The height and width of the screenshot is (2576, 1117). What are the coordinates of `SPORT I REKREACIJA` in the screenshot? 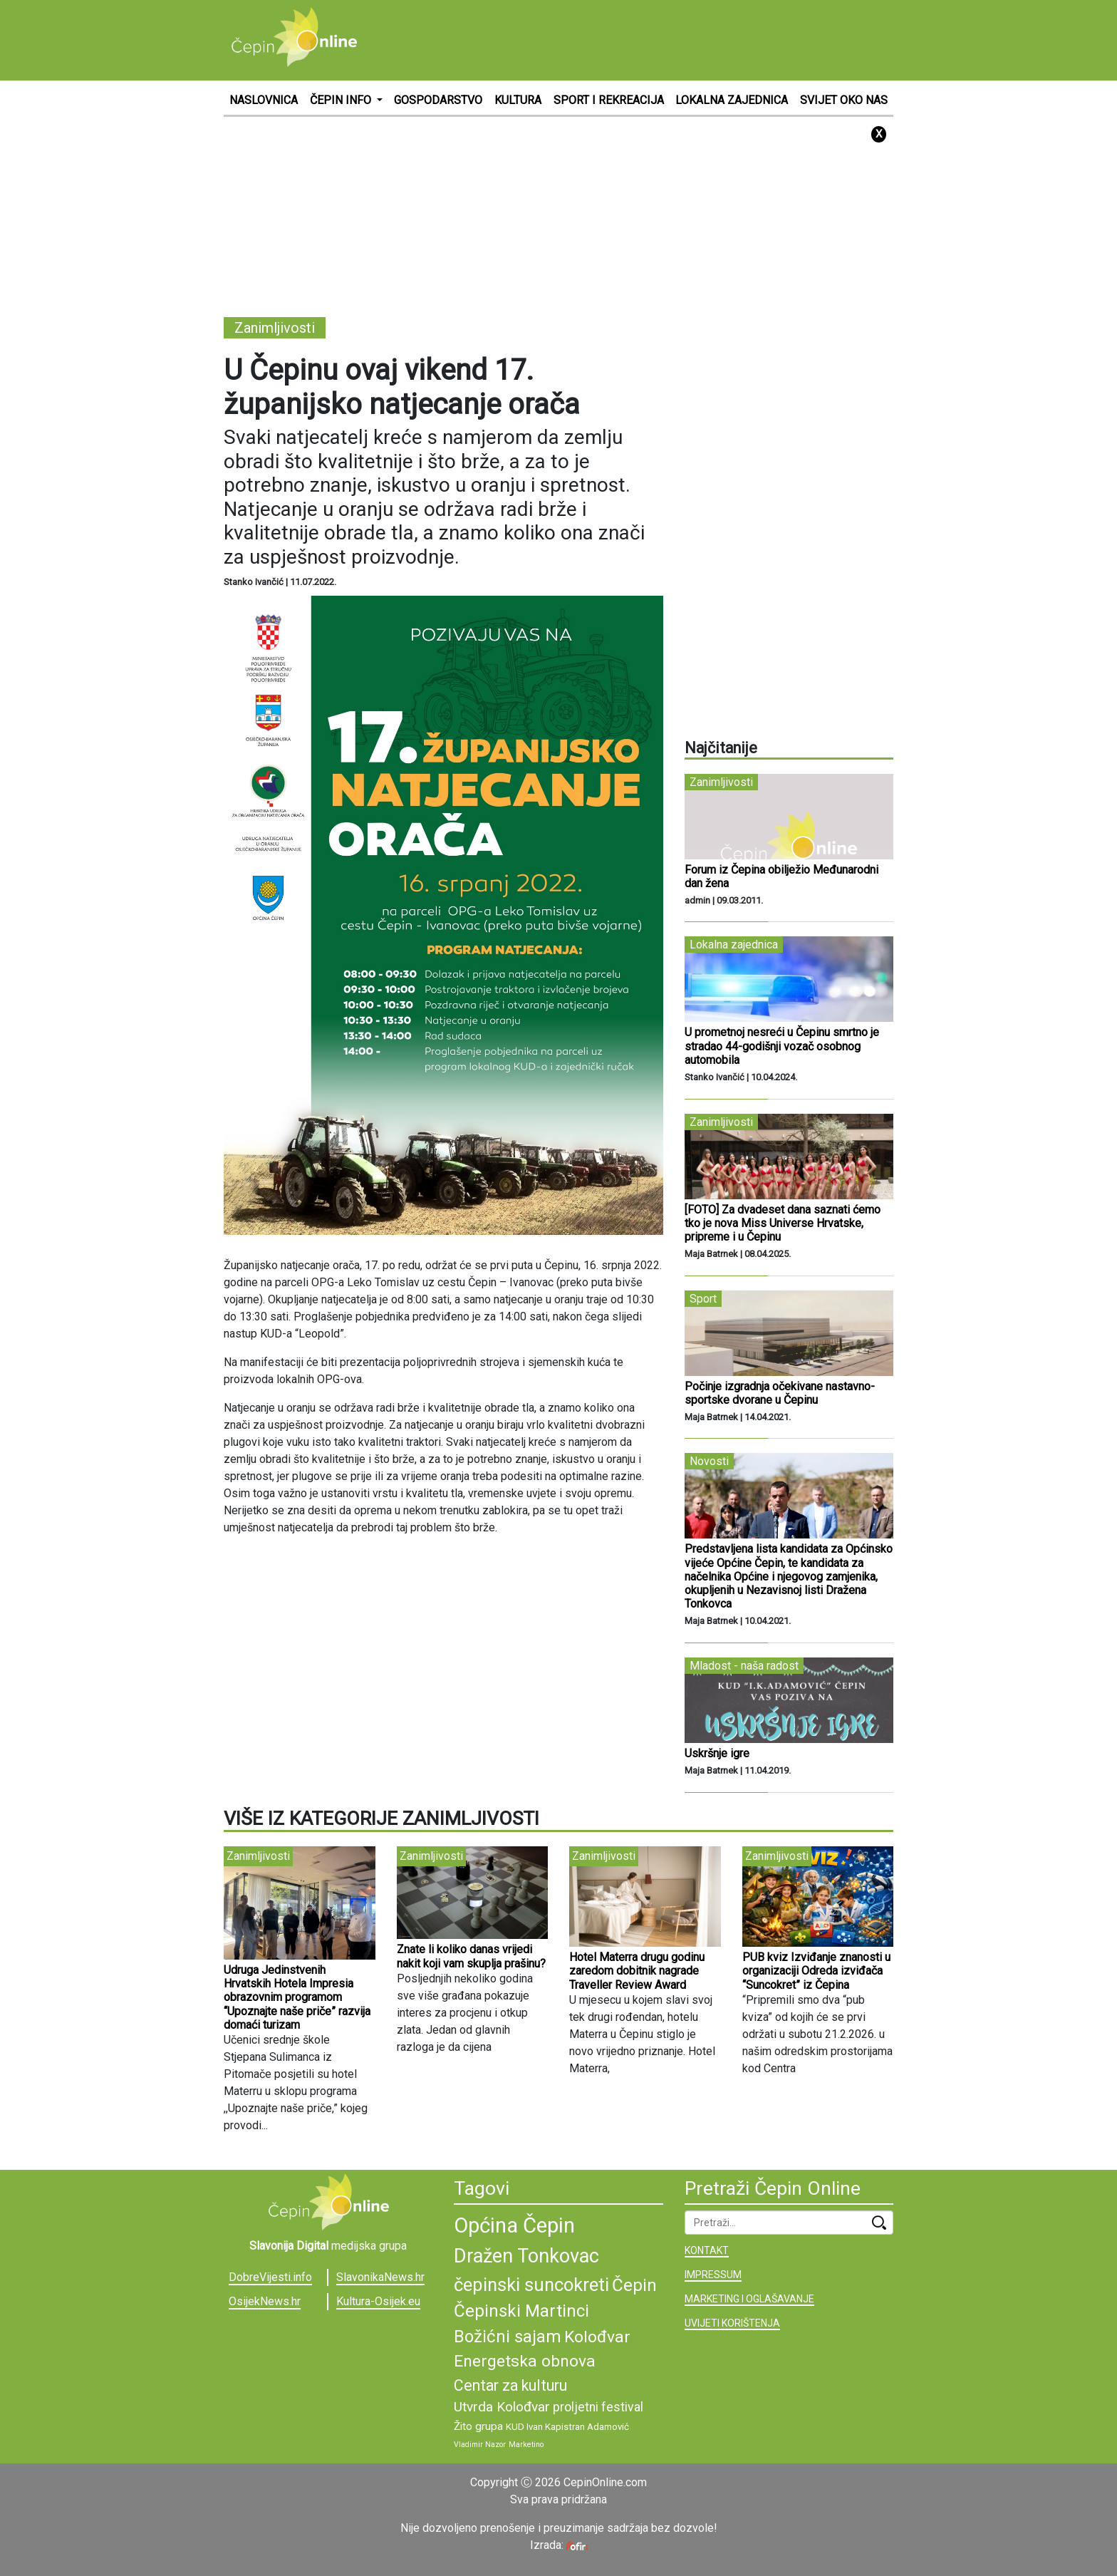 It's located at (609, 100).